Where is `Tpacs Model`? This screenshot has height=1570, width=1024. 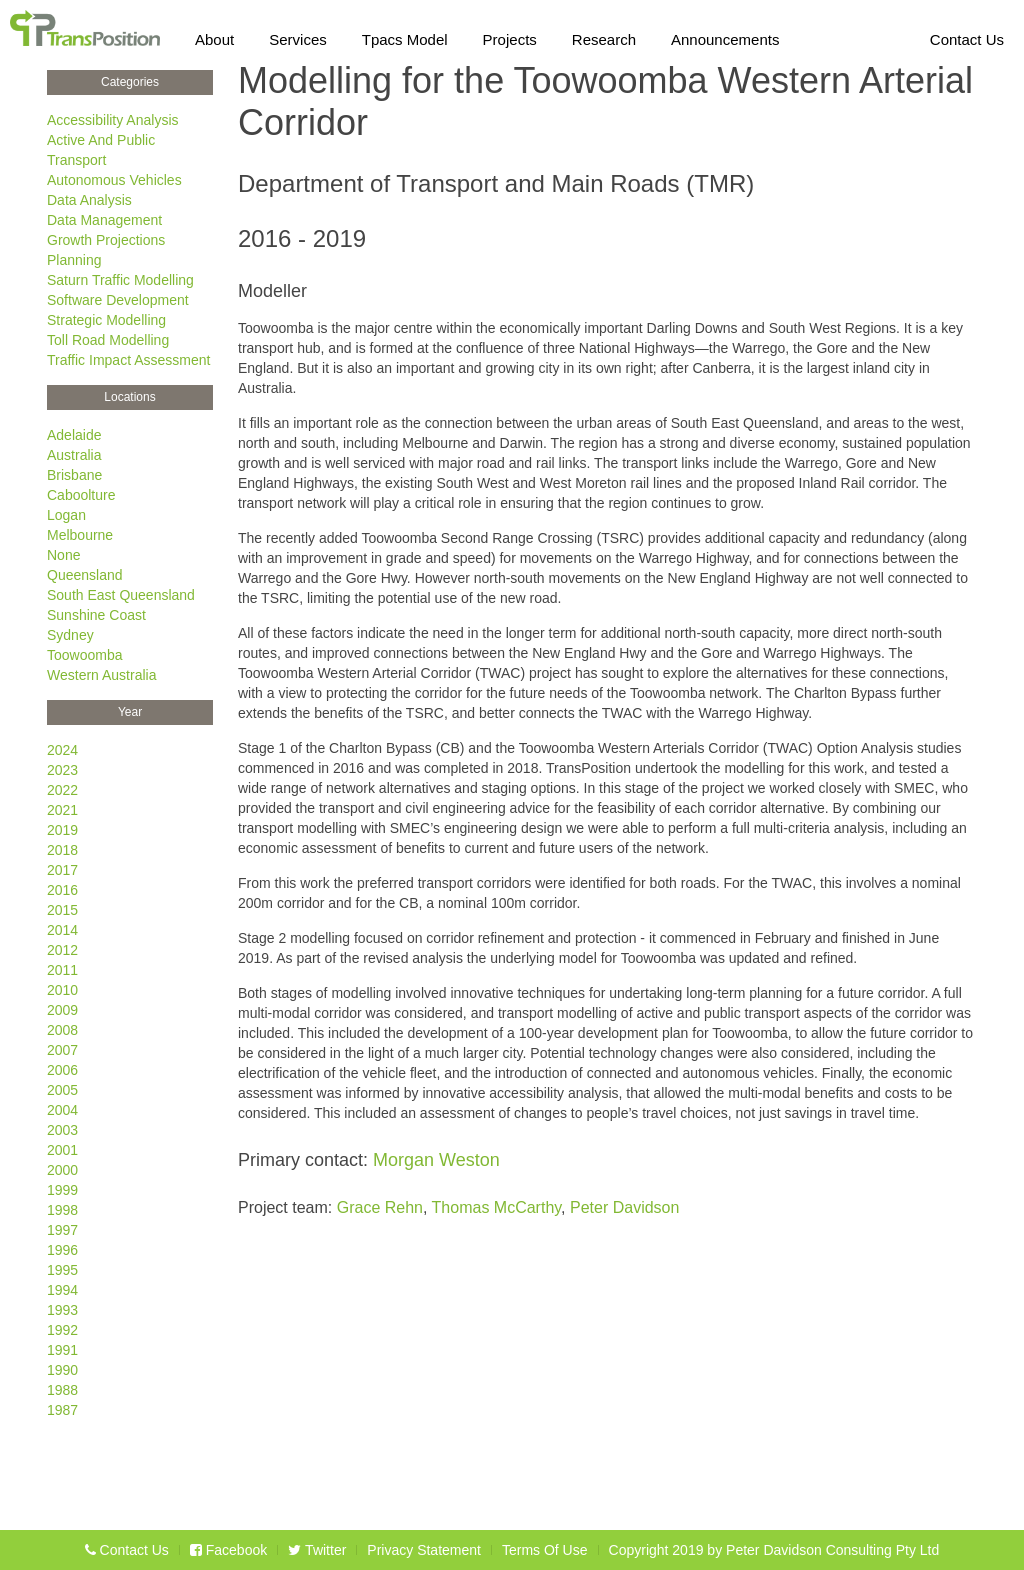 Tpacs Model is located at coordinates (405, 35).